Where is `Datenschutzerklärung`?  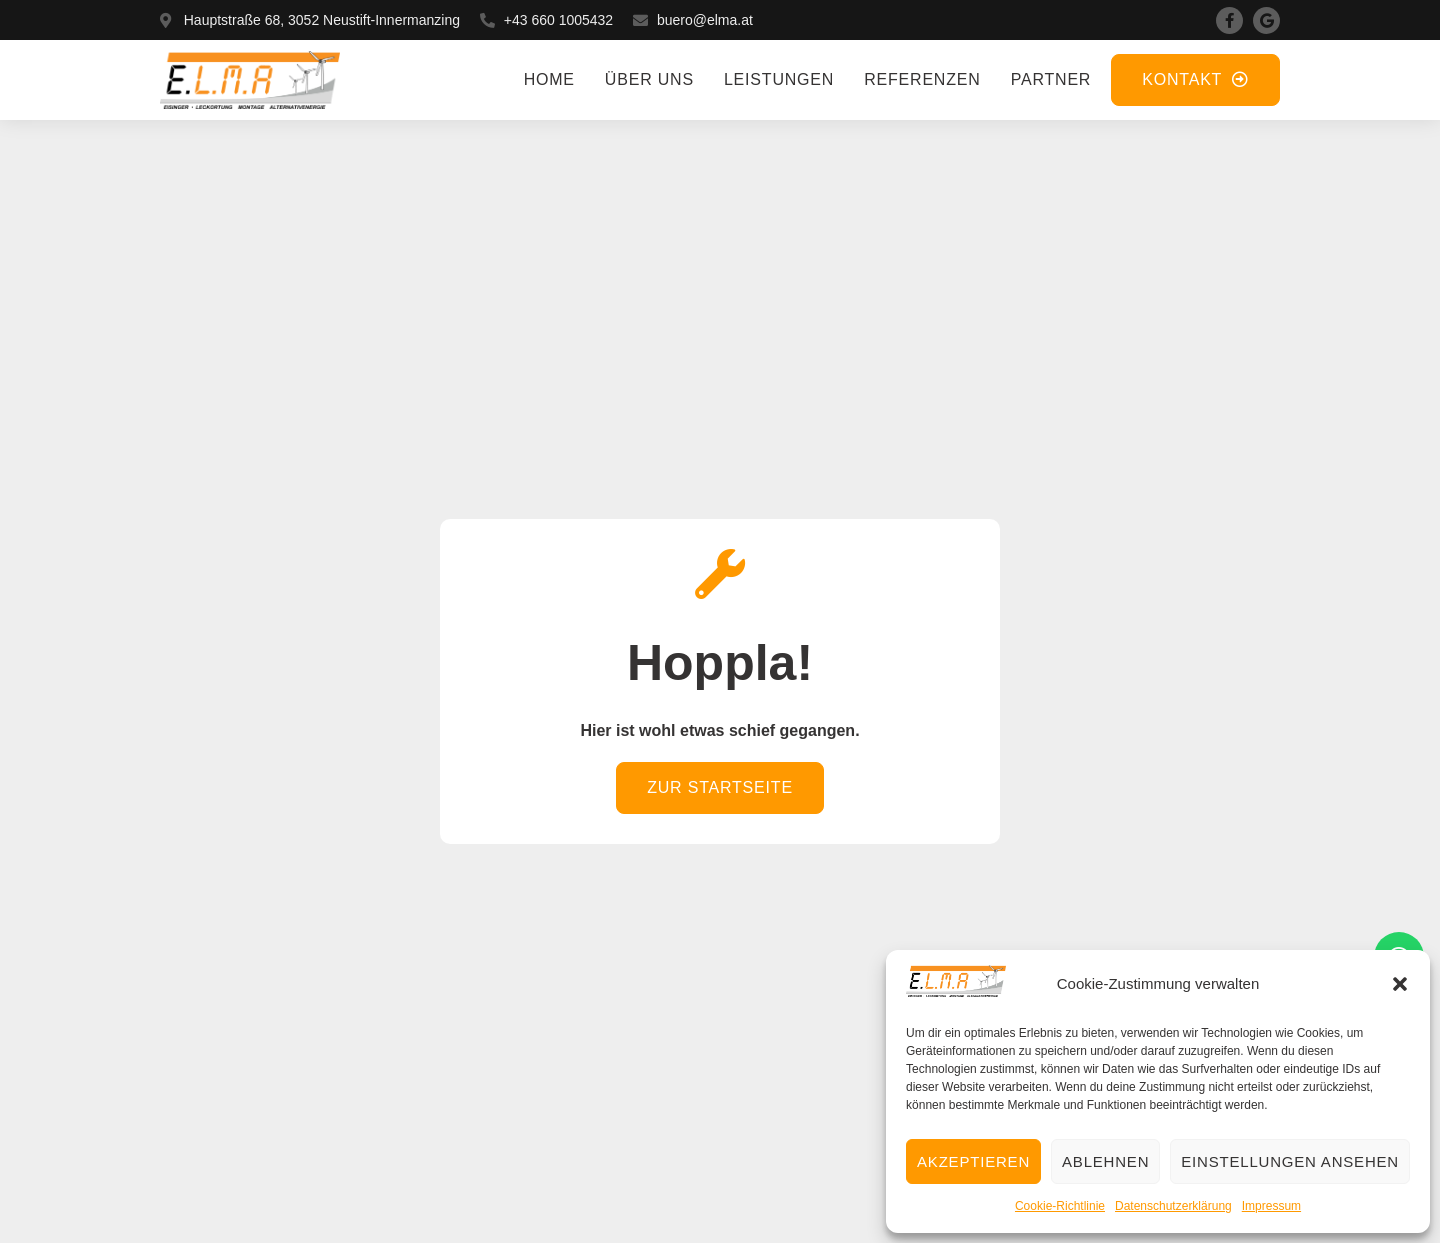
Datenschutzerklärung is located at coordinates (1173, 1206).